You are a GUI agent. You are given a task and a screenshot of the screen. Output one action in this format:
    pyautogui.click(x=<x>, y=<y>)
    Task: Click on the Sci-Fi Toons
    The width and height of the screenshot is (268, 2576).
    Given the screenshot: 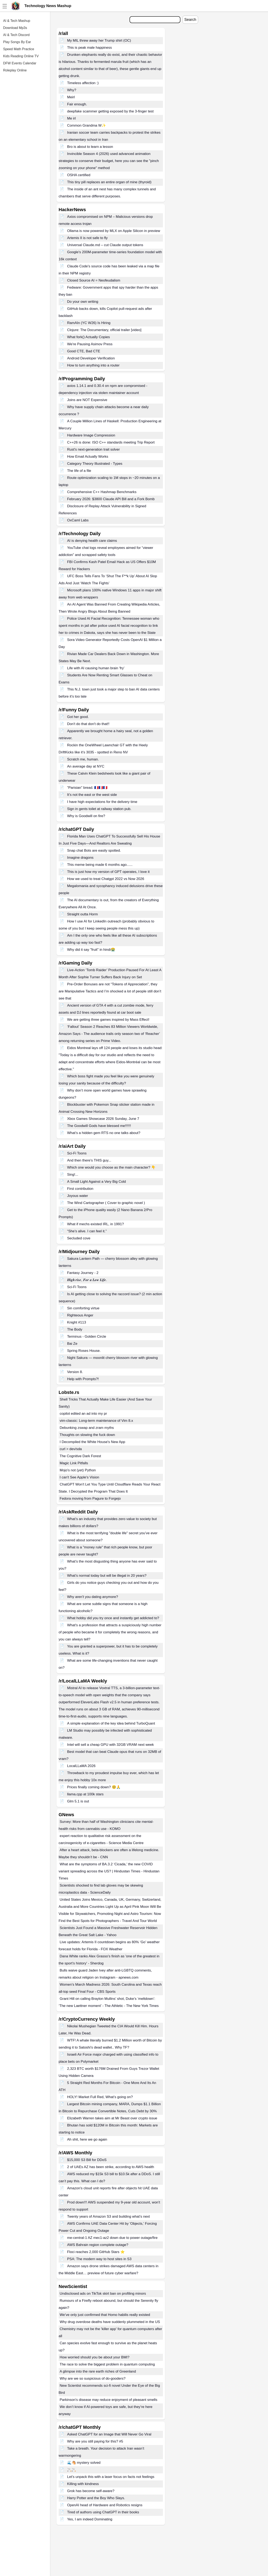 What is the action you would take?
    pyautogui.click(x=77, y=1153)
    